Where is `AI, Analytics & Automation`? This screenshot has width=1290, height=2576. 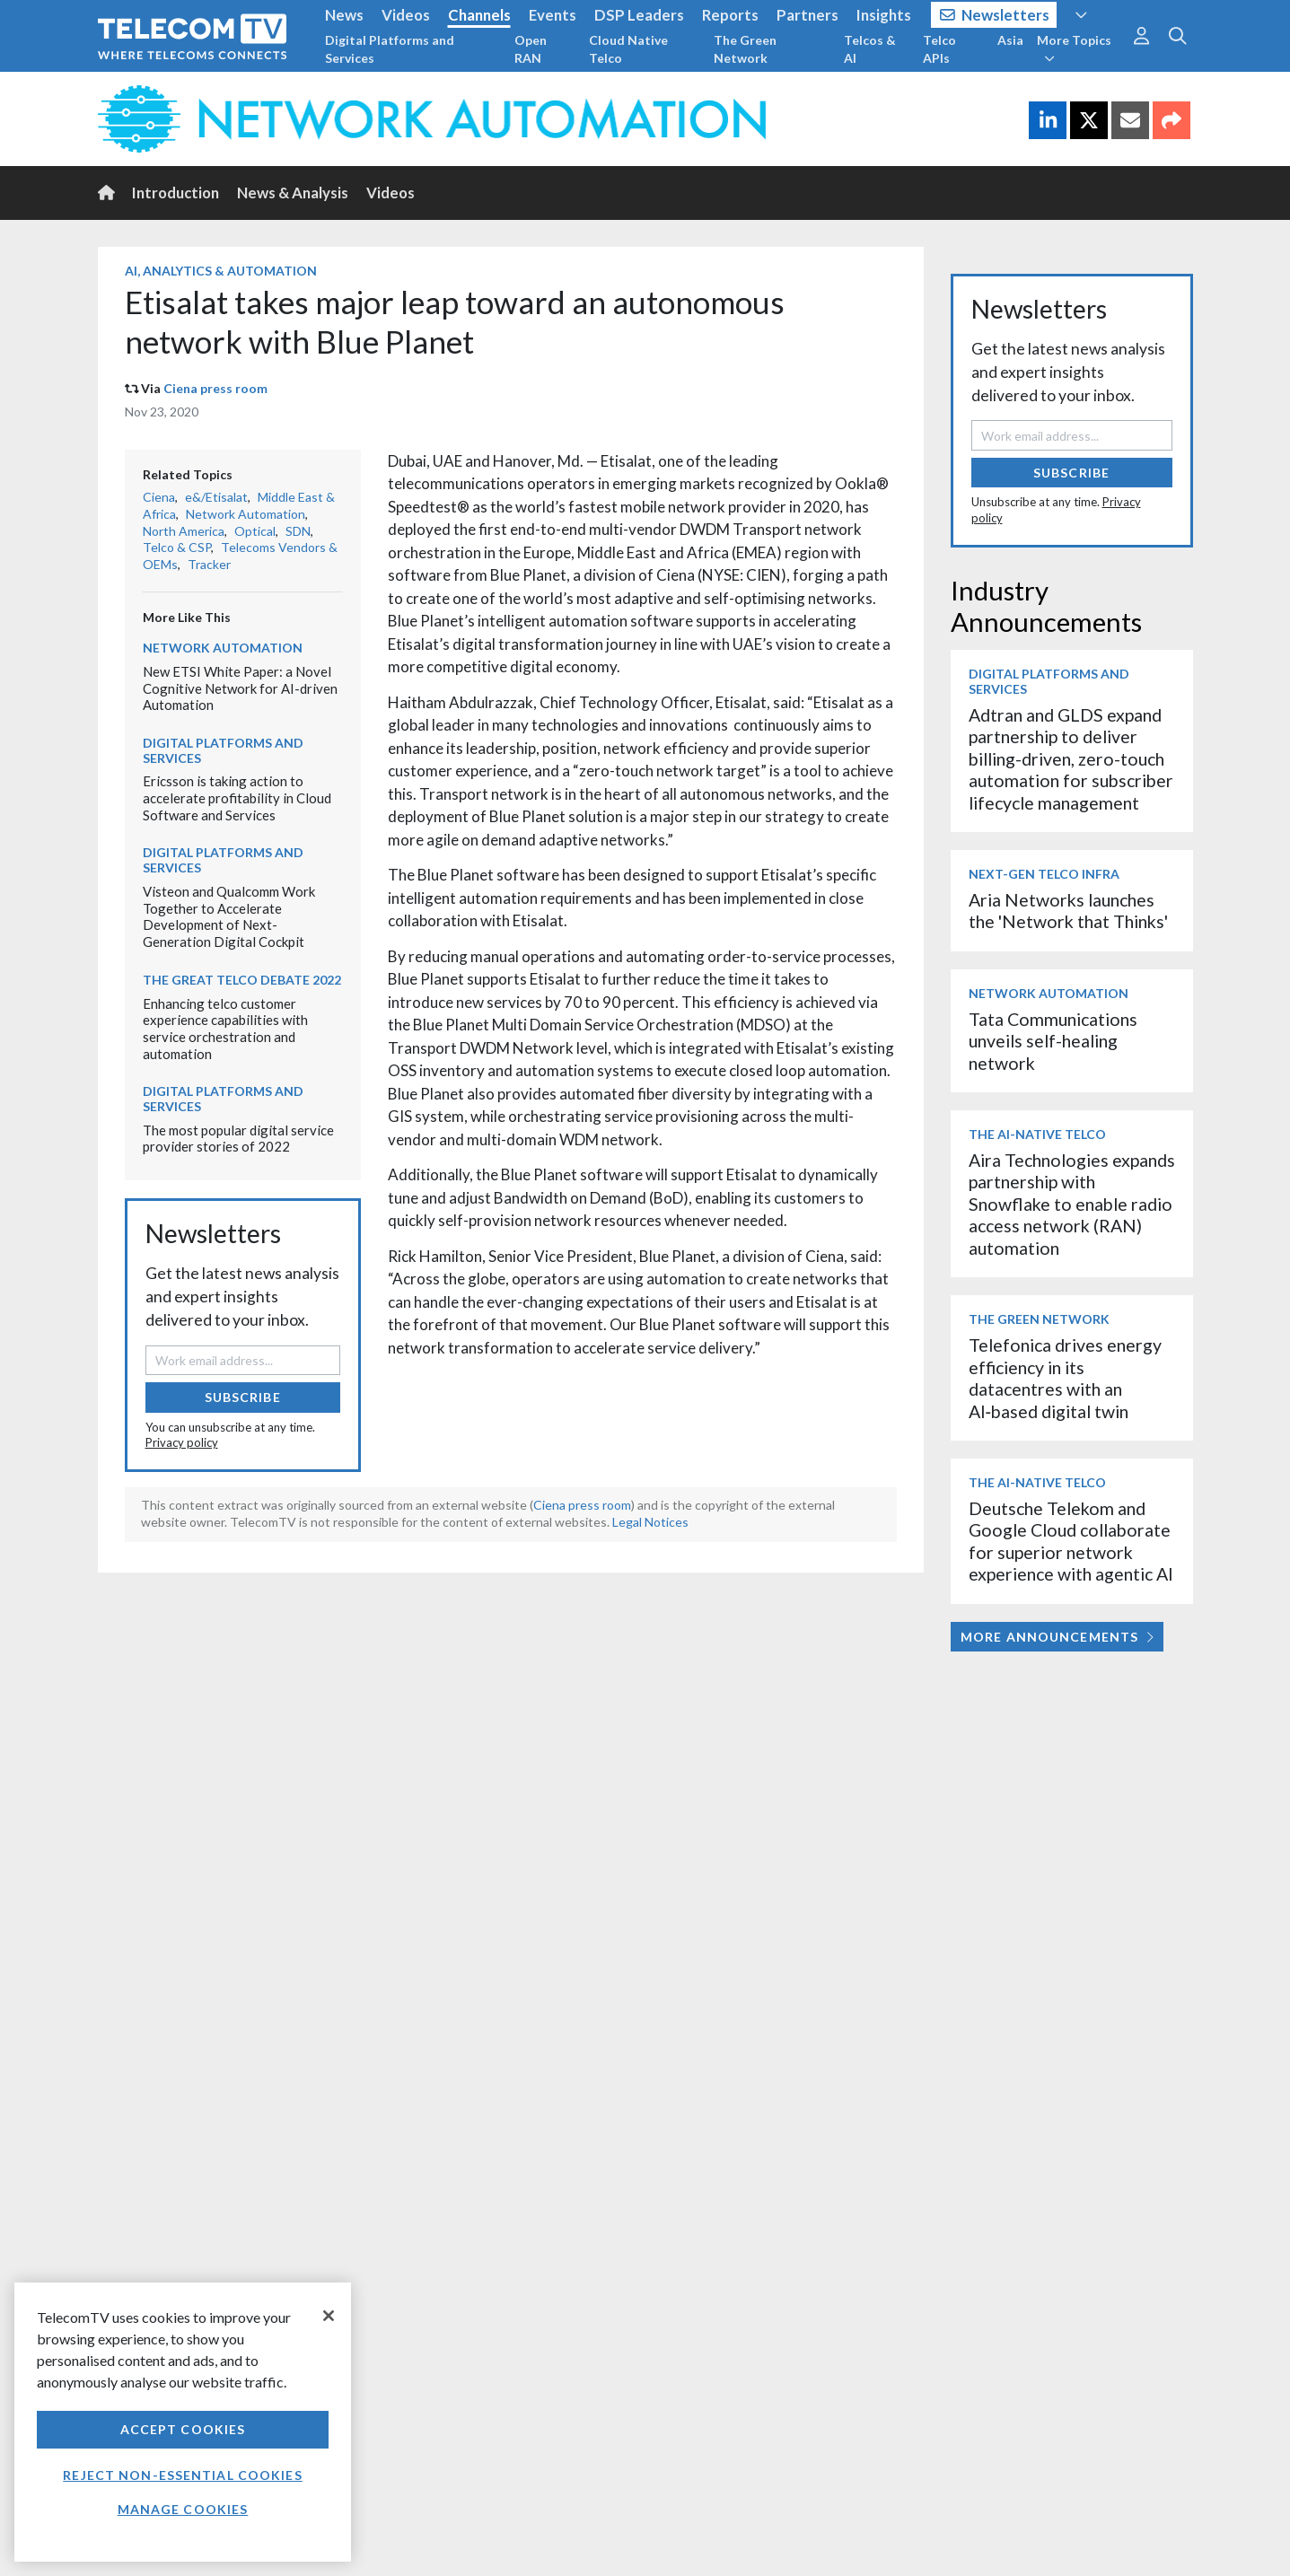
AI, Analytics & Automation is located at coordinates (221, 270).